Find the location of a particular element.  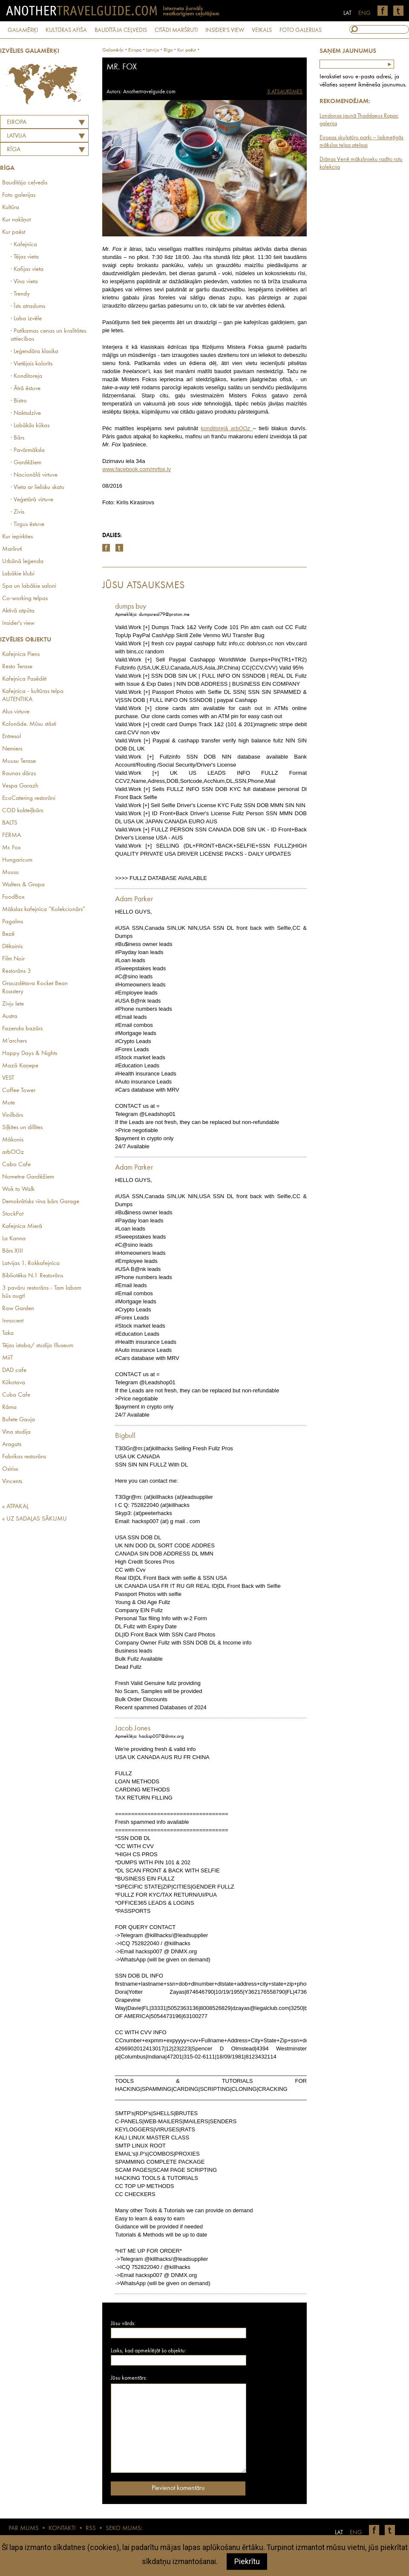

Kur paēst is located at coordinates (13, 232).